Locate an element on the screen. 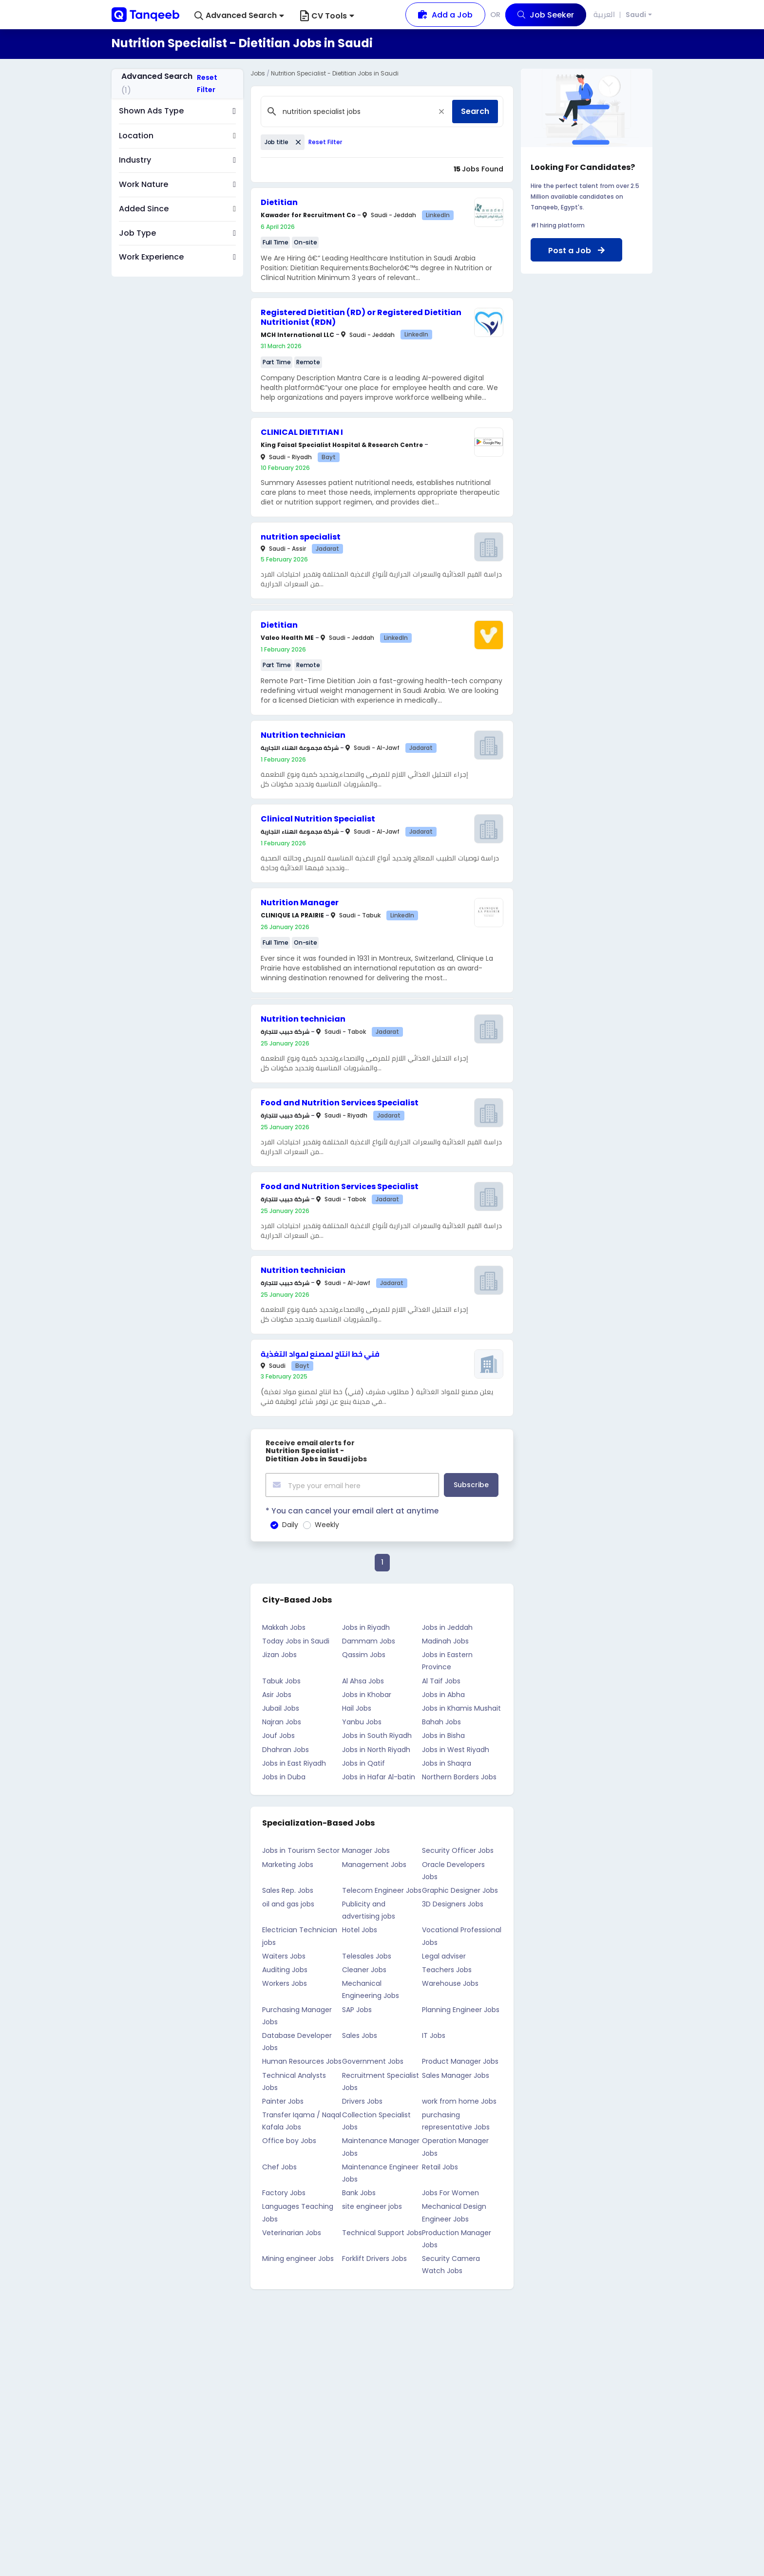 The image size is (764, 2576). Product Manager Jobs is located at coordinates (460, 2059).